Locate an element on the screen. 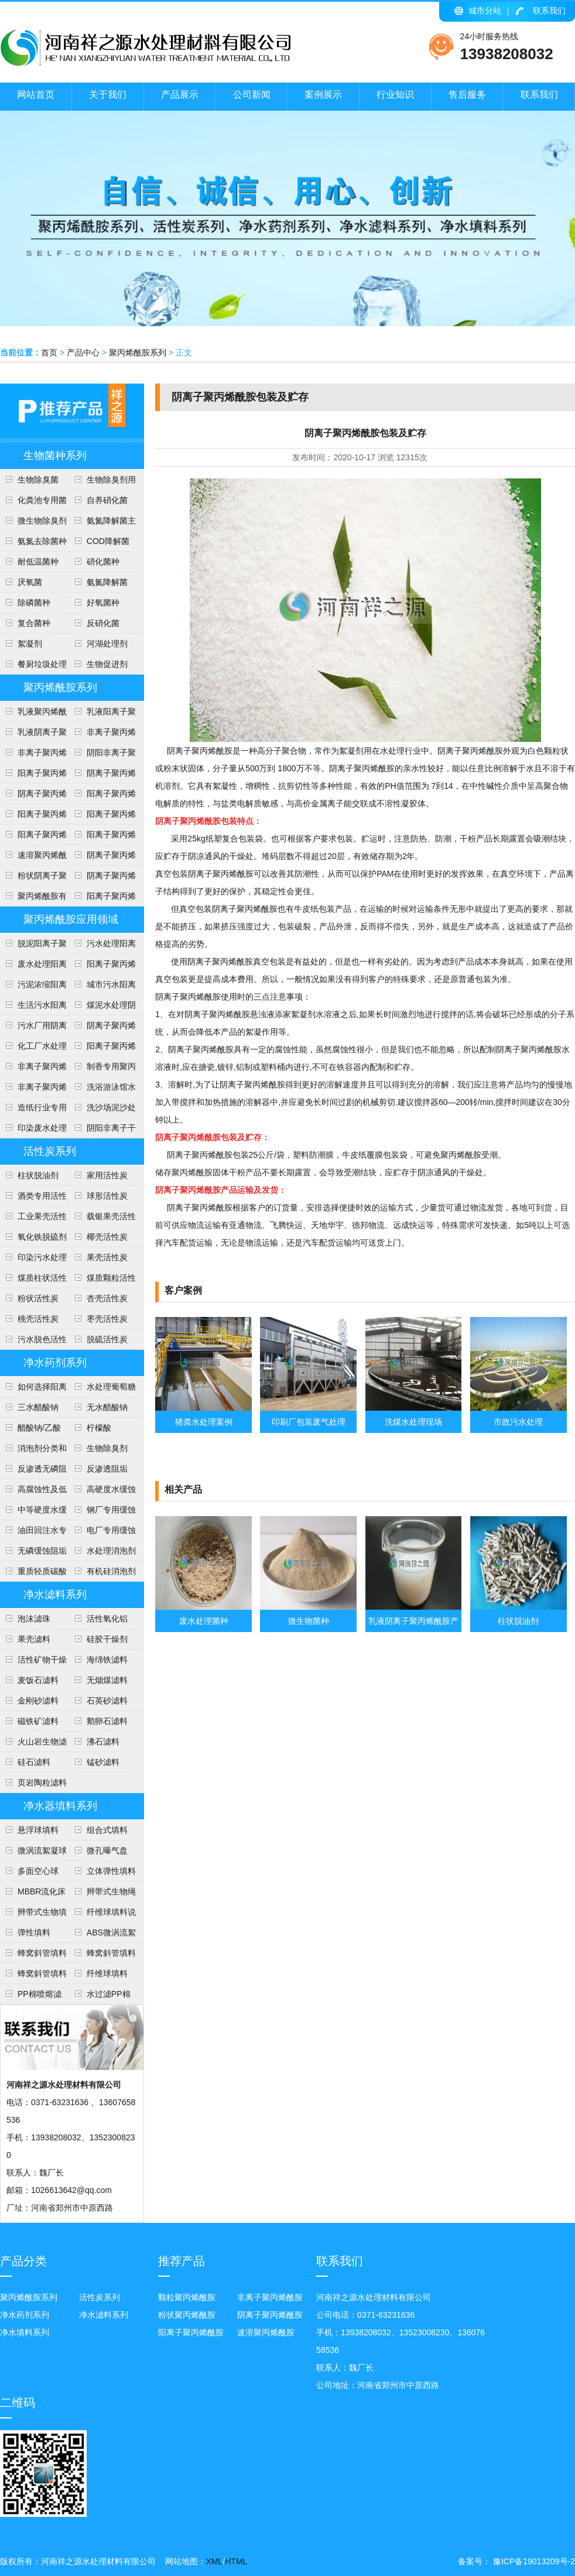  聚丙烯酰胺应用领域 is located at coordinates (70, 919).